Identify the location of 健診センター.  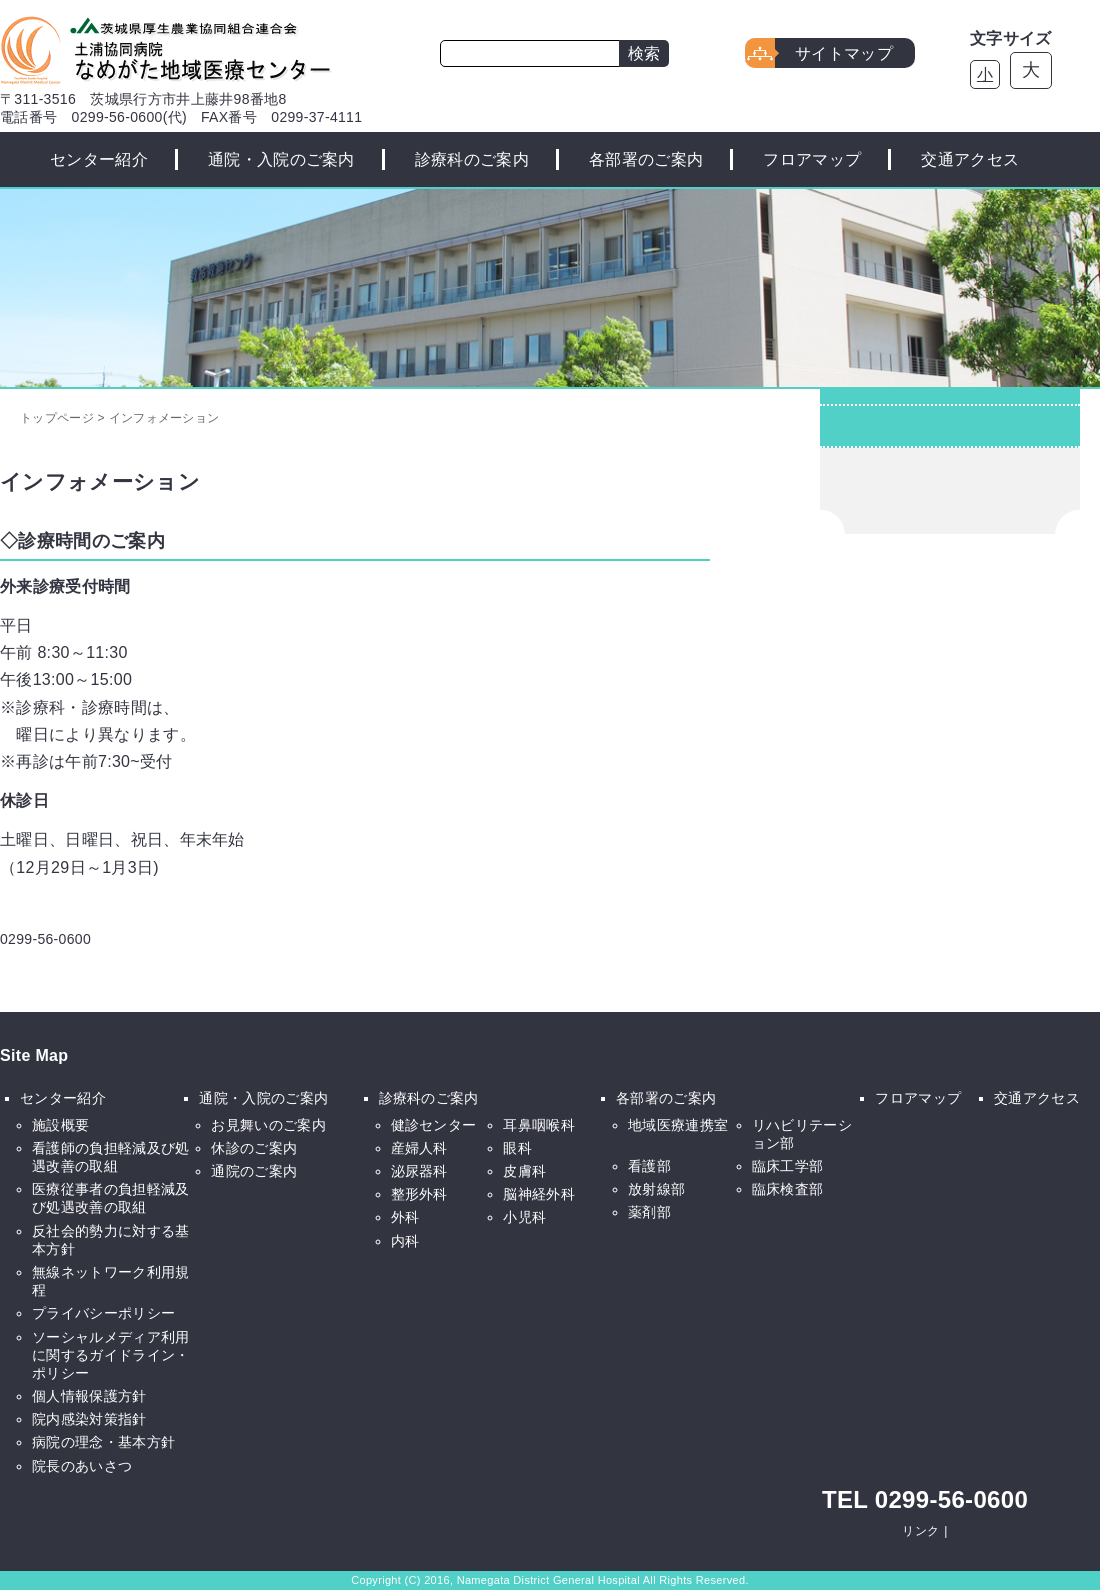
(434, 1125).